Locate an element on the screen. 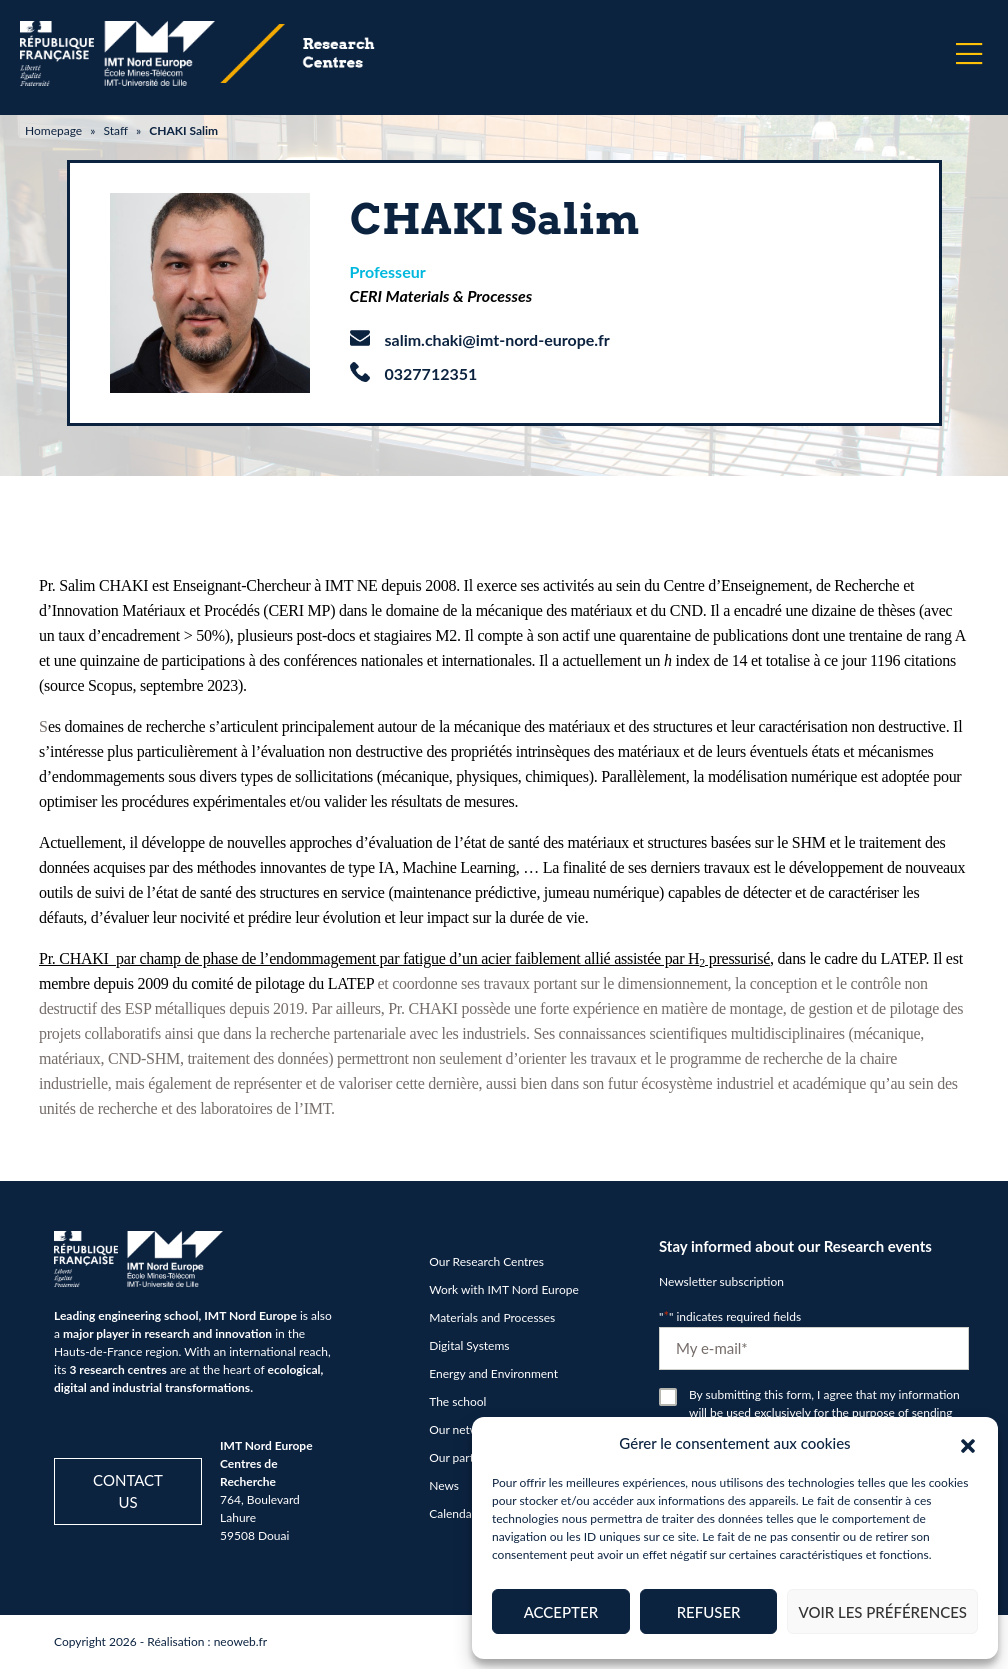  neoweb.fr is located at coordinates (241, 1641).